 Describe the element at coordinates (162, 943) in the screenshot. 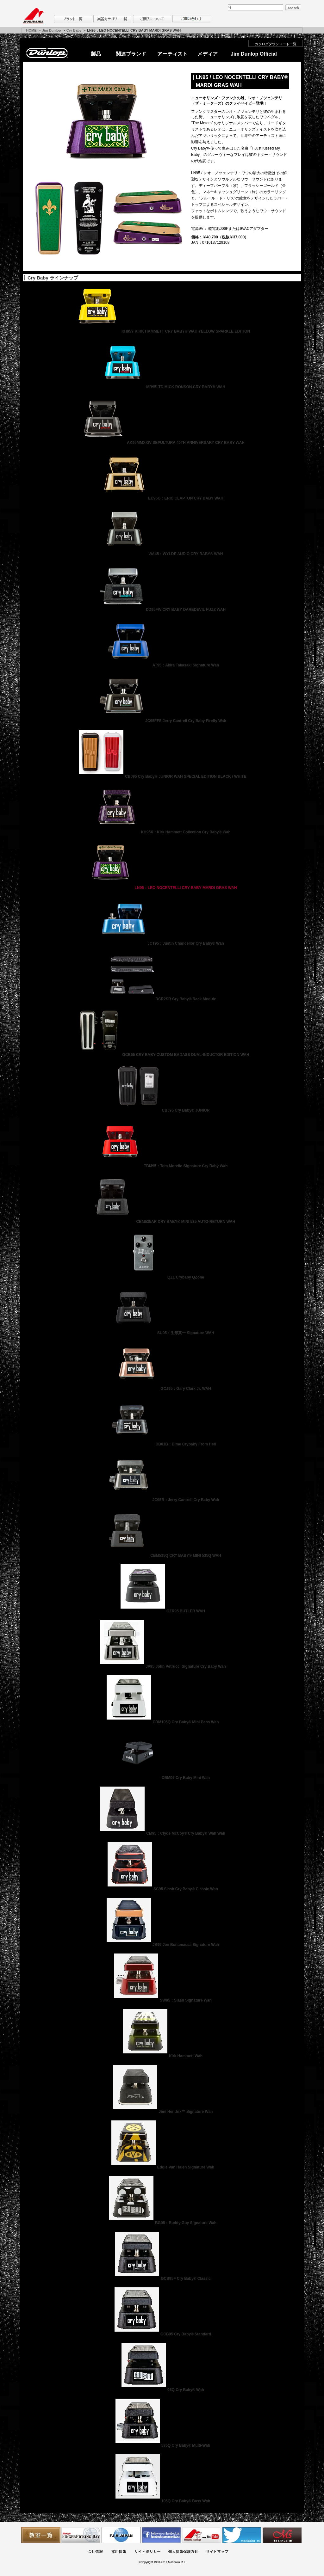

I see `JCT95：Justin Chancellor Cry Baby® Wah` at that location.